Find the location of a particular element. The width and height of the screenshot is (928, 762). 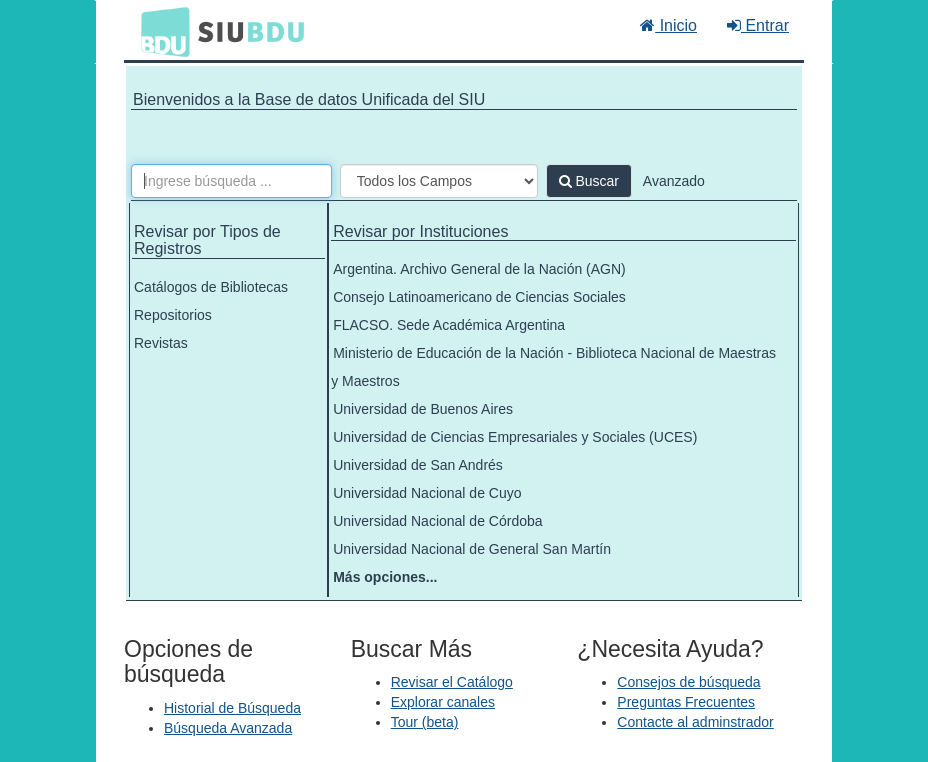

Repositorios is located at coordinates (173, 315).